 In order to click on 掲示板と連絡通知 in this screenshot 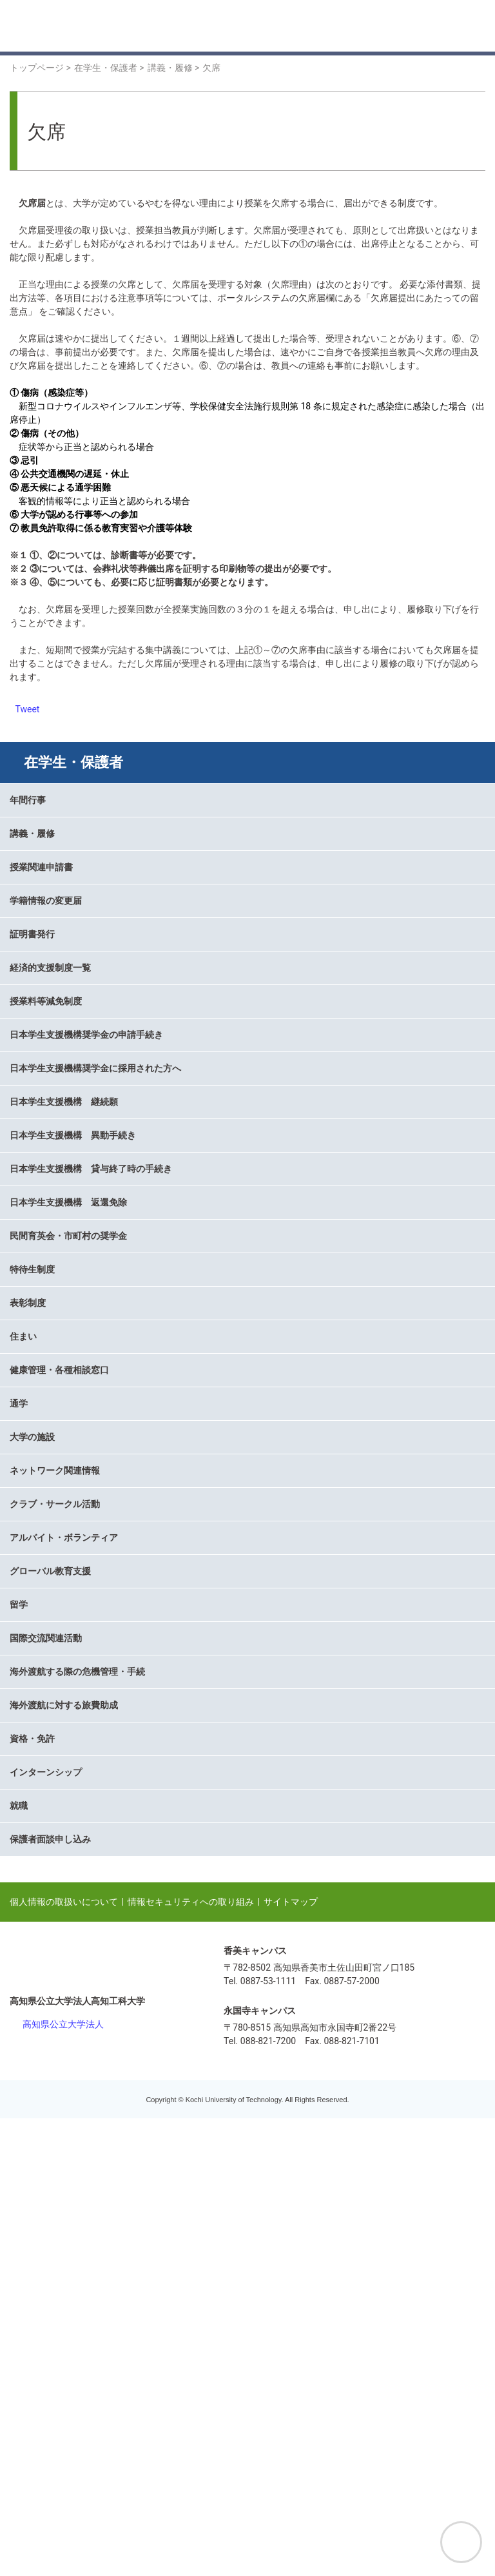, I will do `click(66, 866)`.